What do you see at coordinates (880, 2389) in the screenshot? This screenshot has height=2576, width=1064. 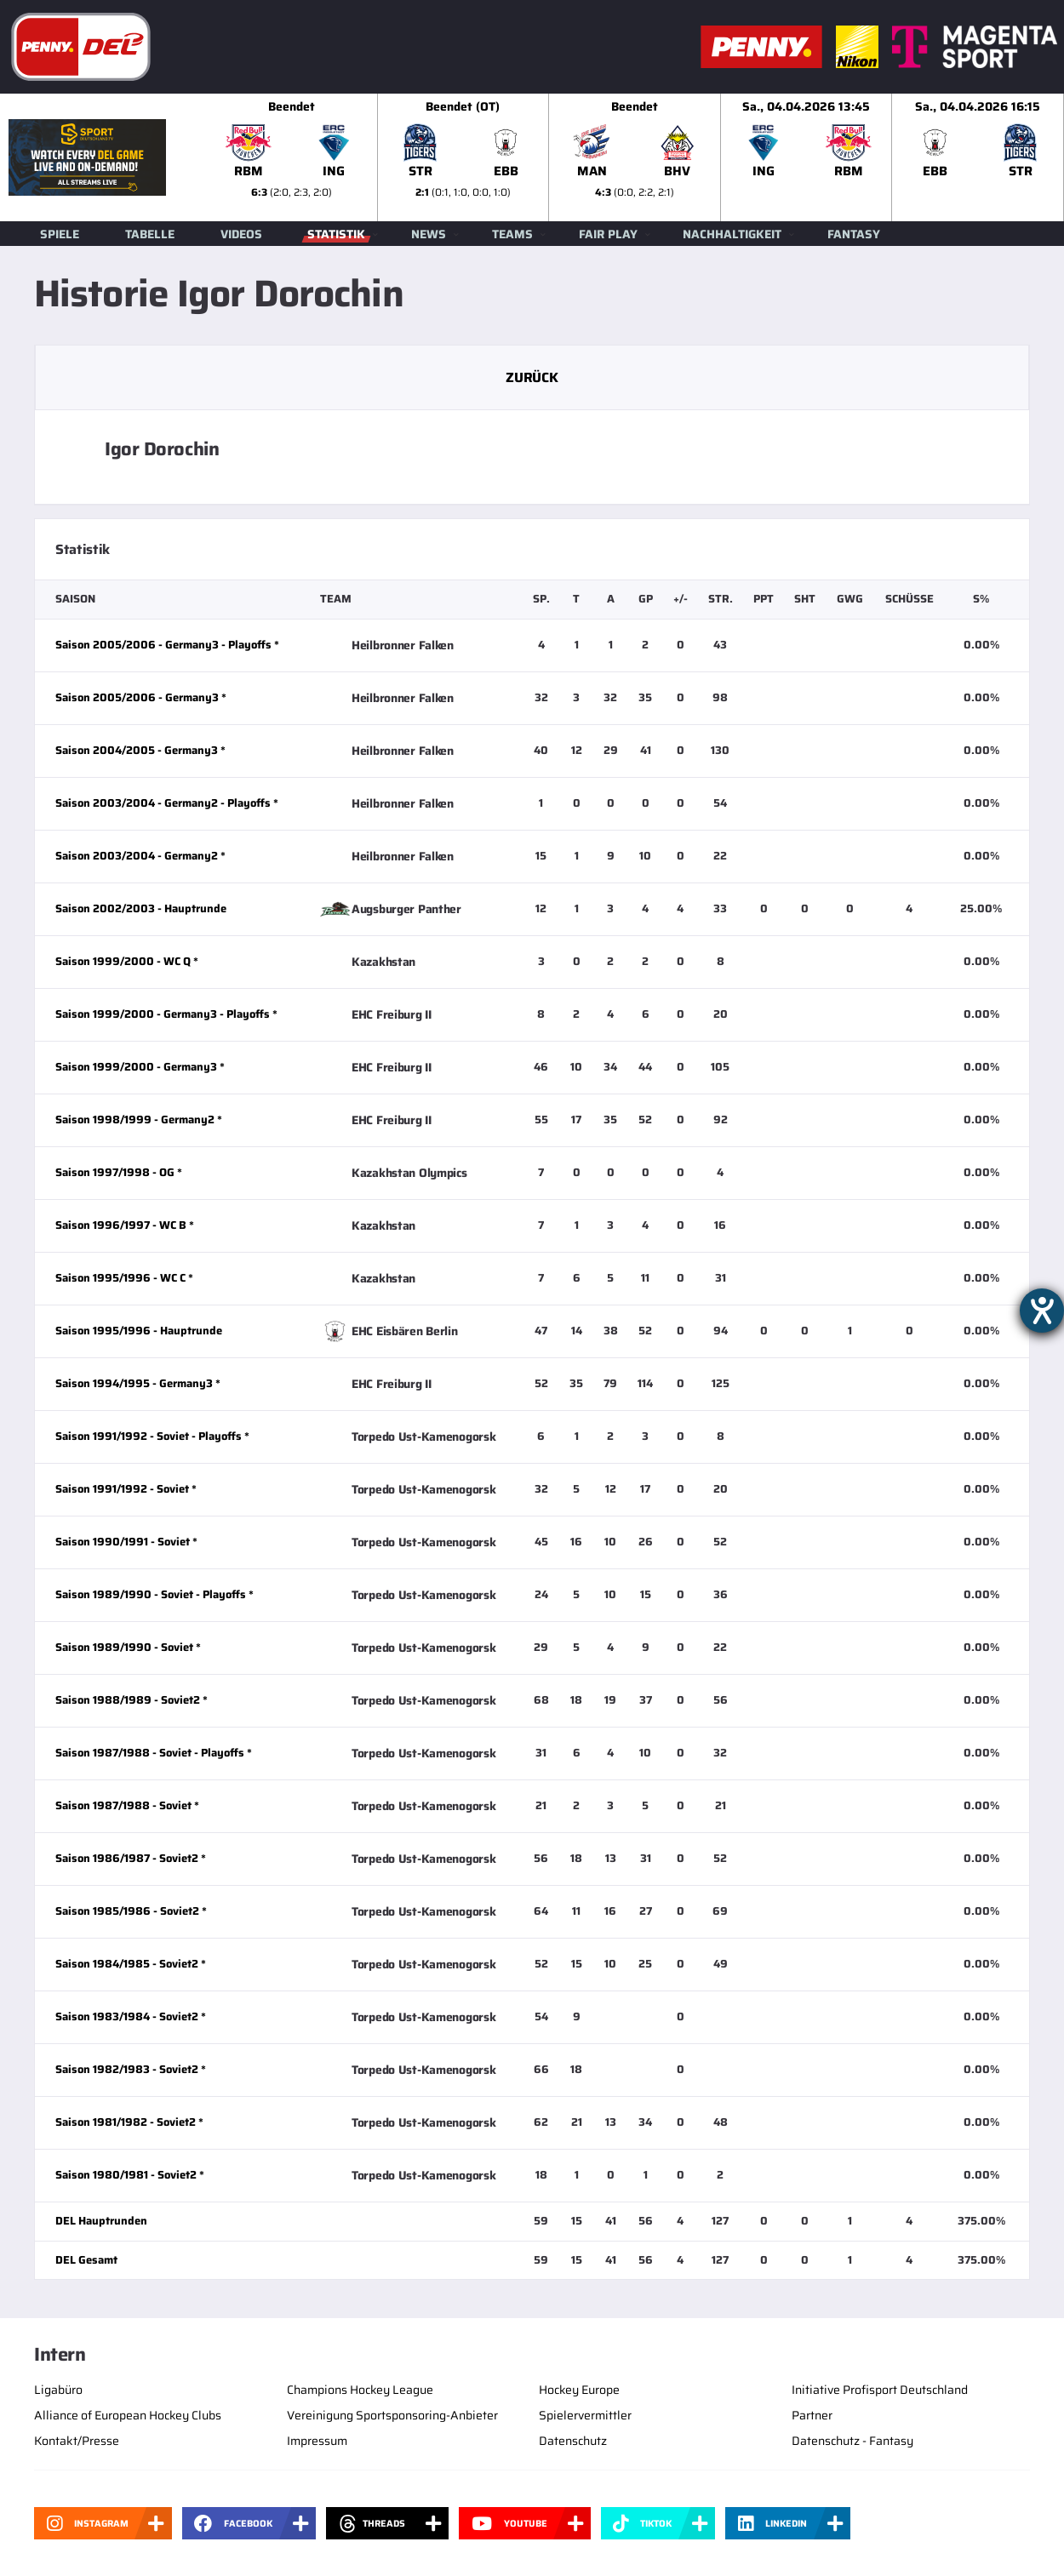 I see `Initiative Profisport Deutschland` at bounding box center [880, 2389].